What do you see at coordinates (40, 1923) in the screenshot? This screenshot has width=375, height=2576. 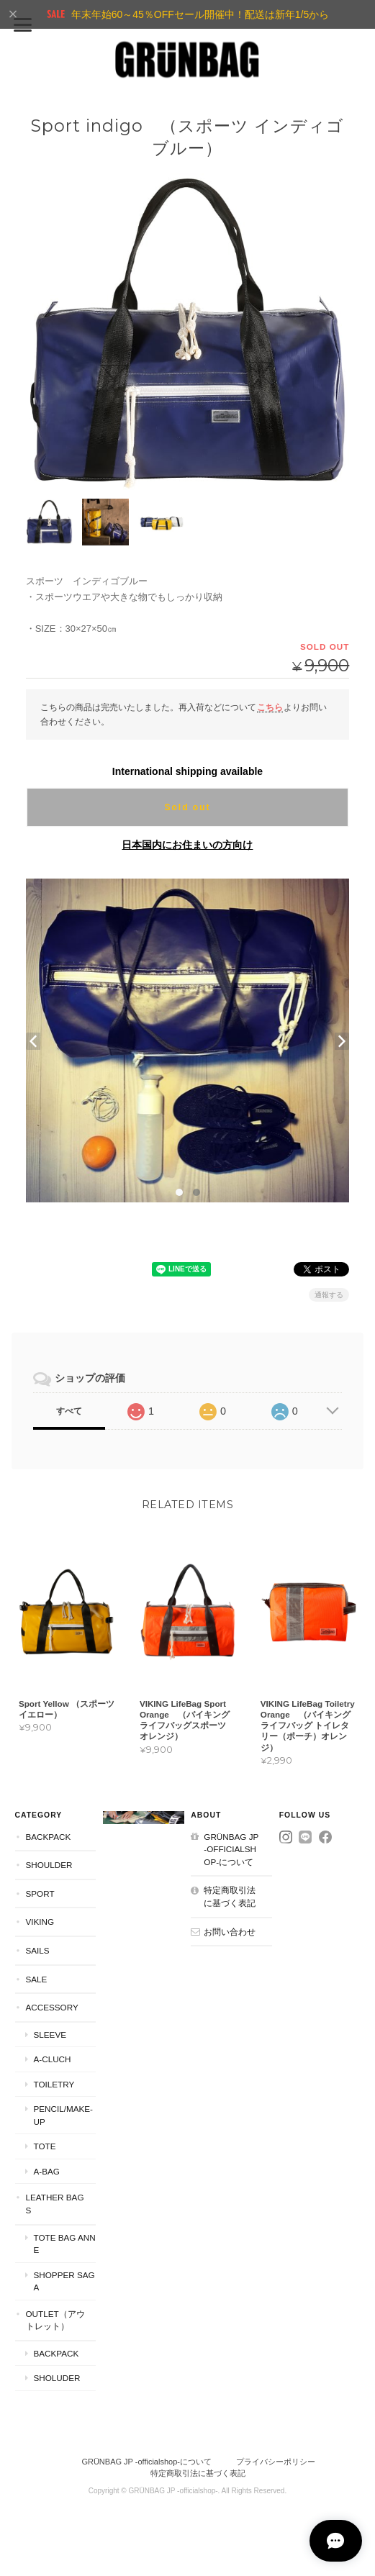 I see `VIKING` at bounding box center [40, 1923].